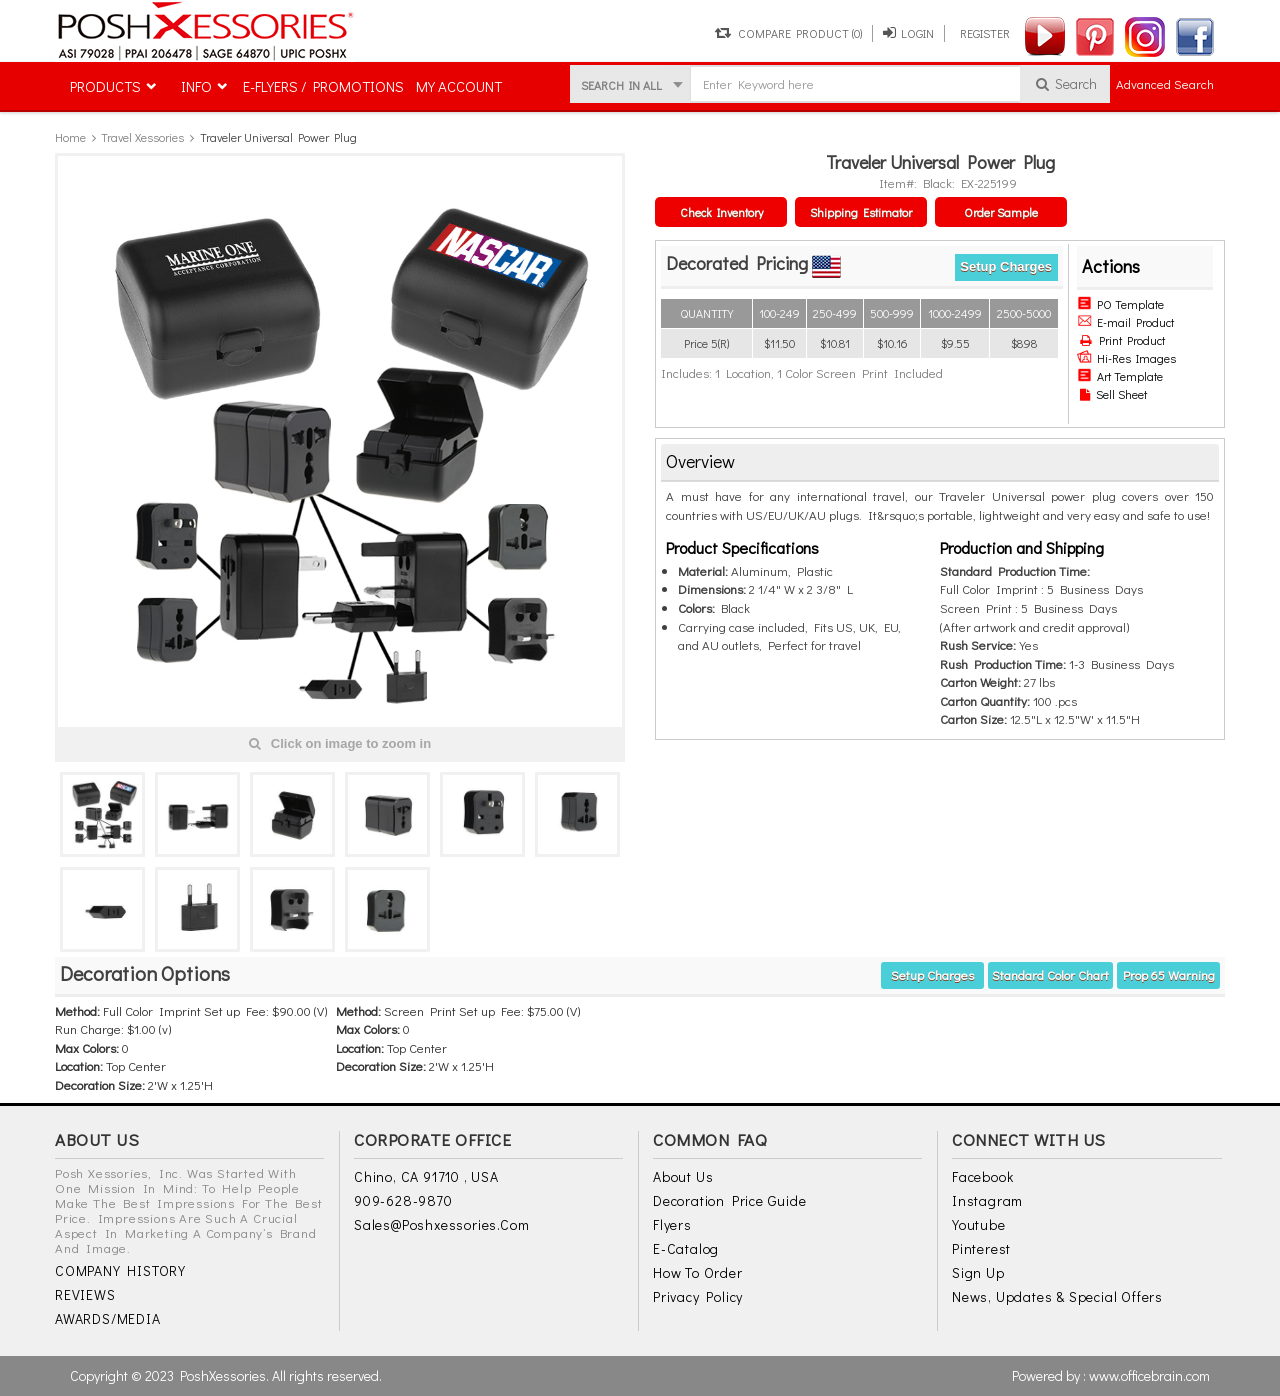 The width and height of the screenshot is (1280, 1396). I want to click on AWARDS/MEDIA, so click(108, 1318).